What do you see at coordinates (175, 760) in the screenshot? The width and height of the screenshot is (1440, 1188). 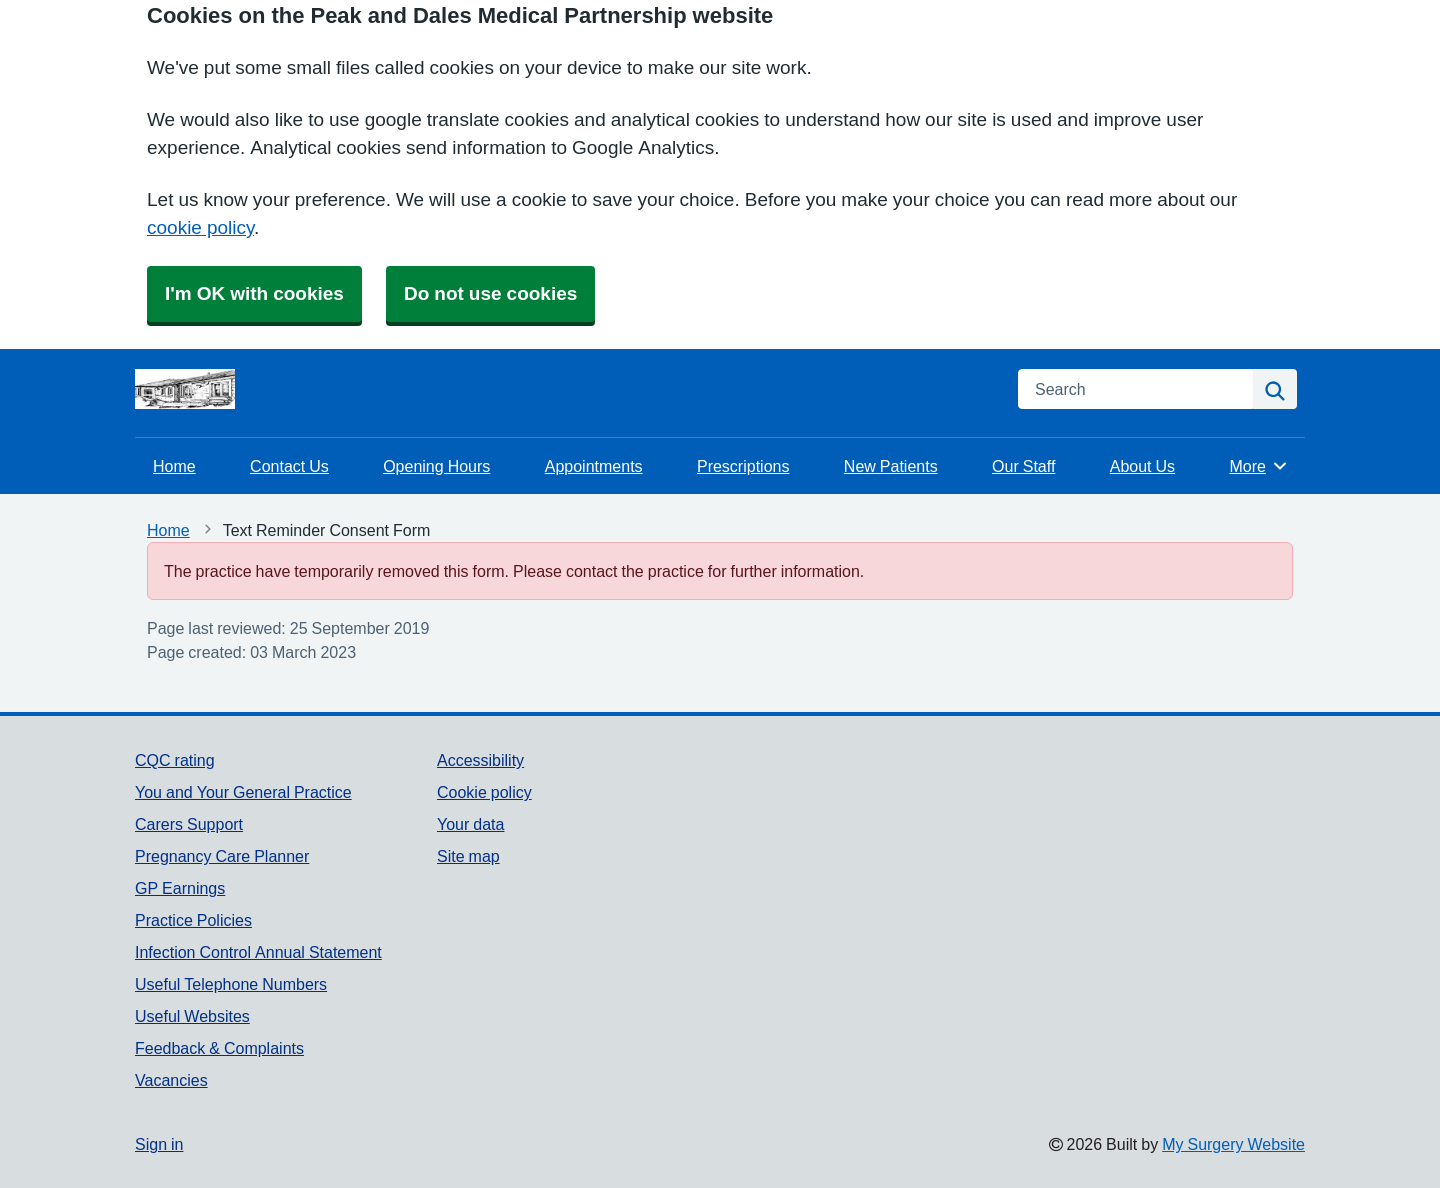 I see `CQC rating` at bounding box center [175, 760].